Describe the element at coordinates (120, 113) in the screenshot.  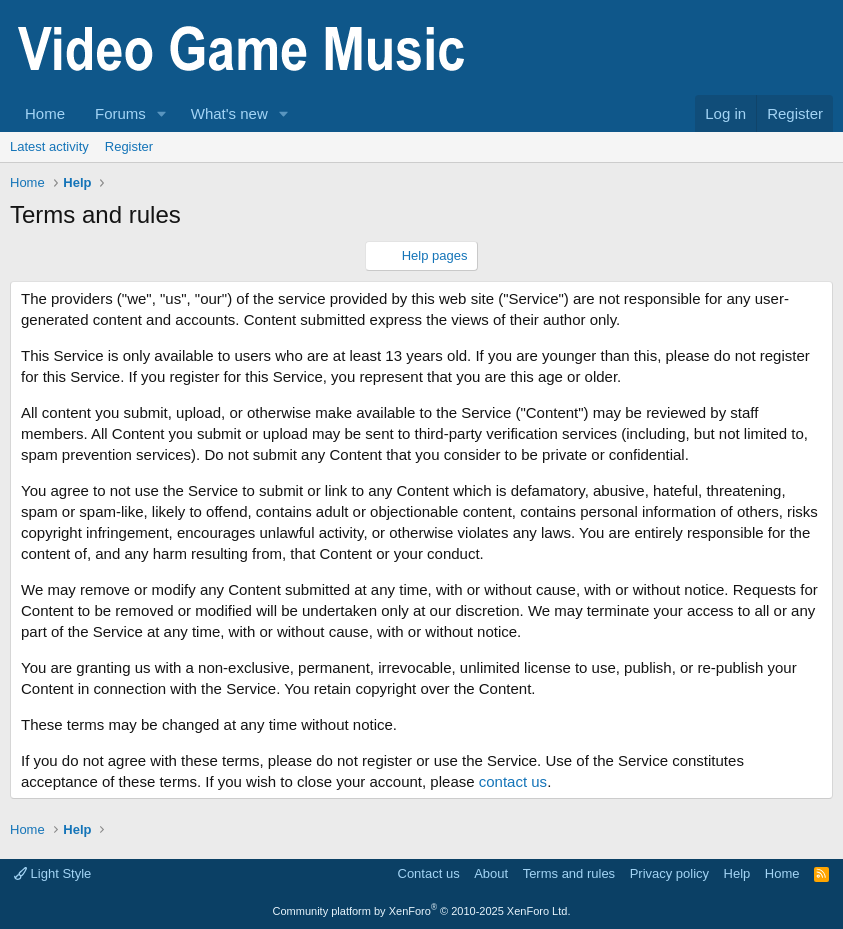
I see `Forums` at that location.